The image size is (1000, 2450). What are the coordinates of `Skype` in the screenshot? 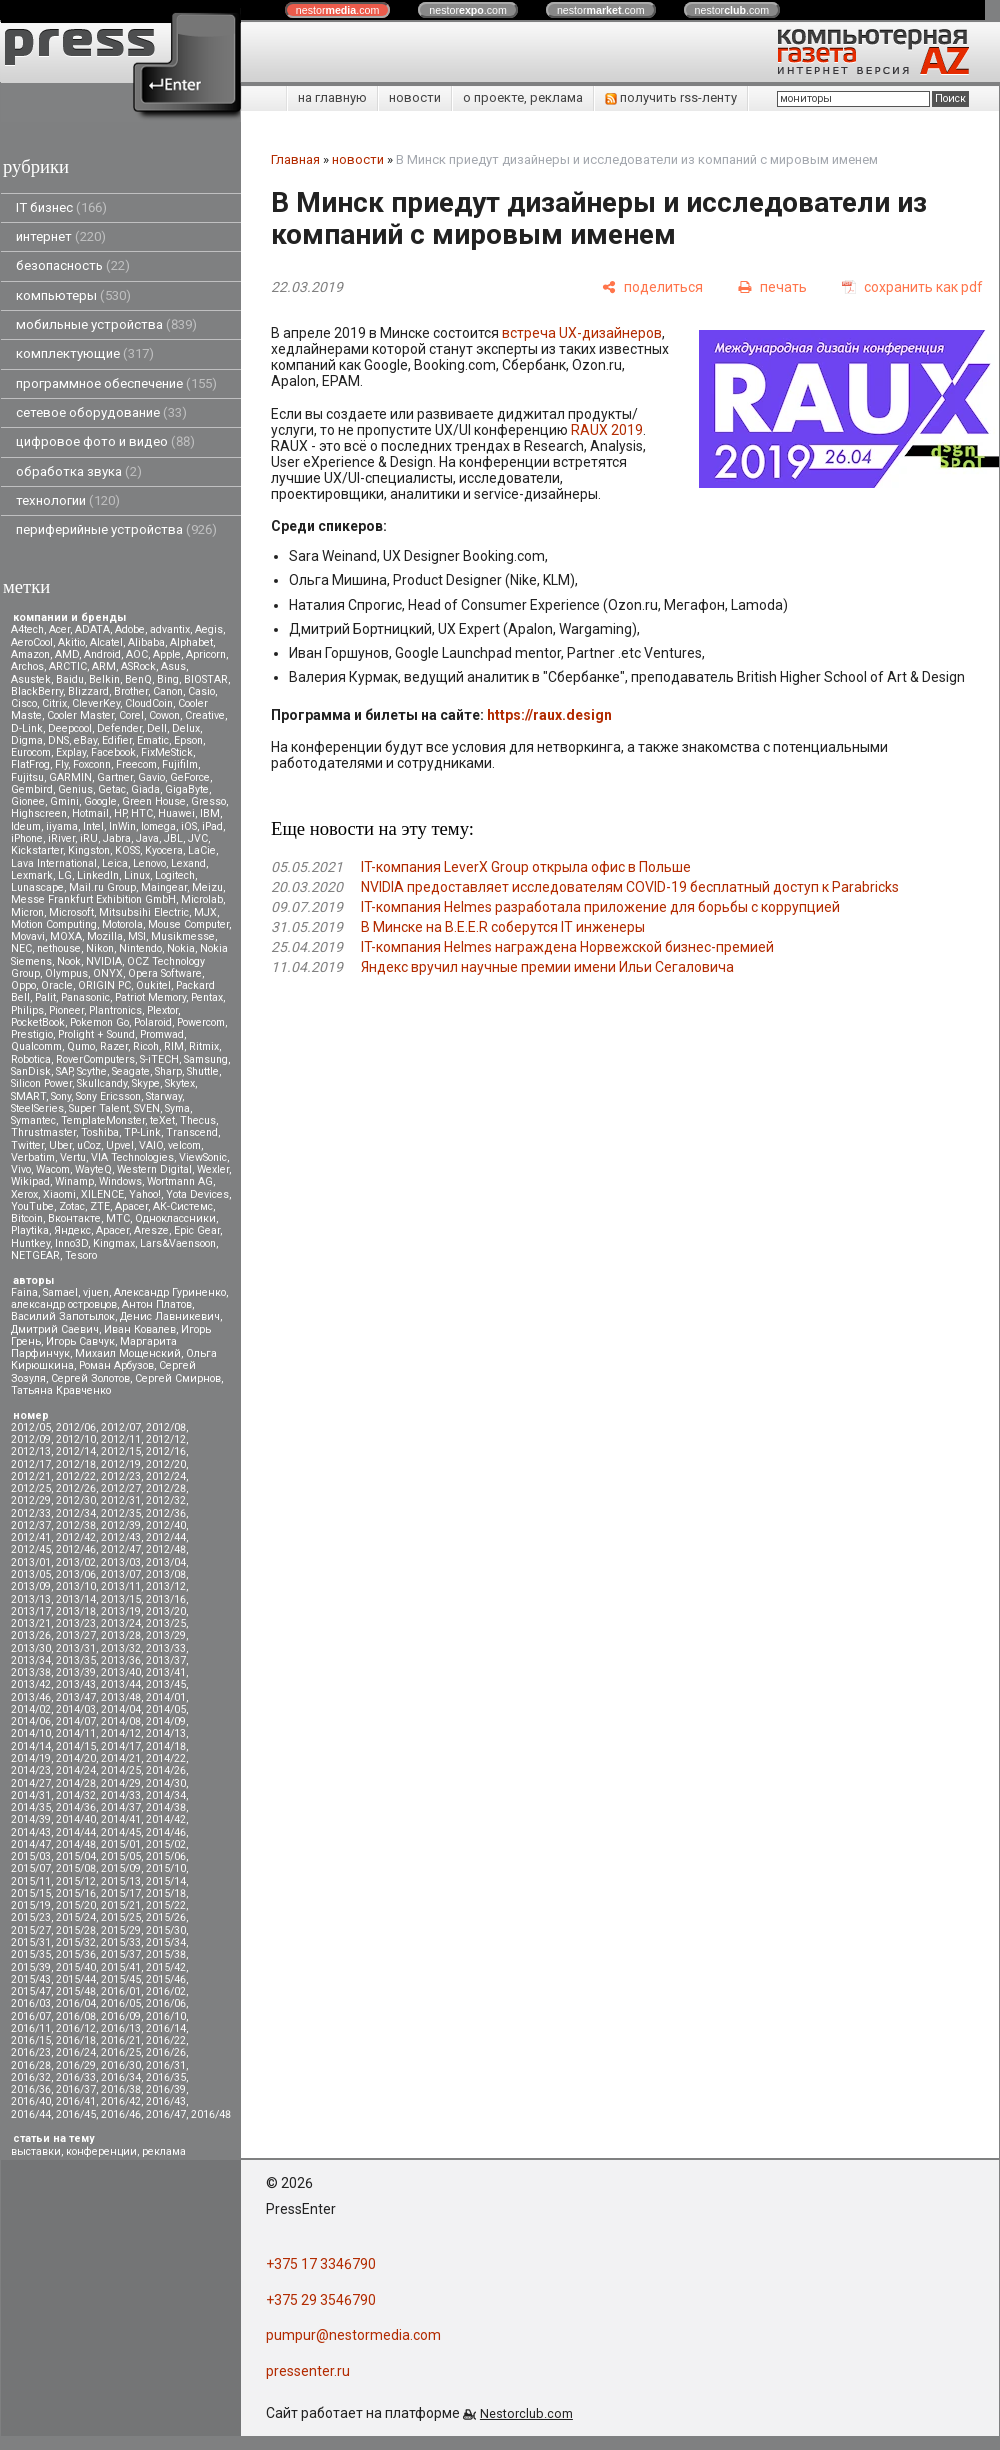 It's located at (146, 1083).